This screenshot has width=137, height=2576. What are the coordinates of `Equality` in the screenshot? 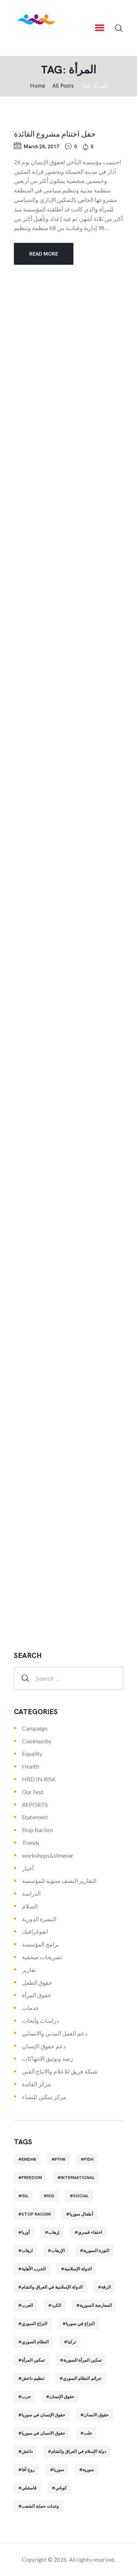 It's located at (32, 1753).